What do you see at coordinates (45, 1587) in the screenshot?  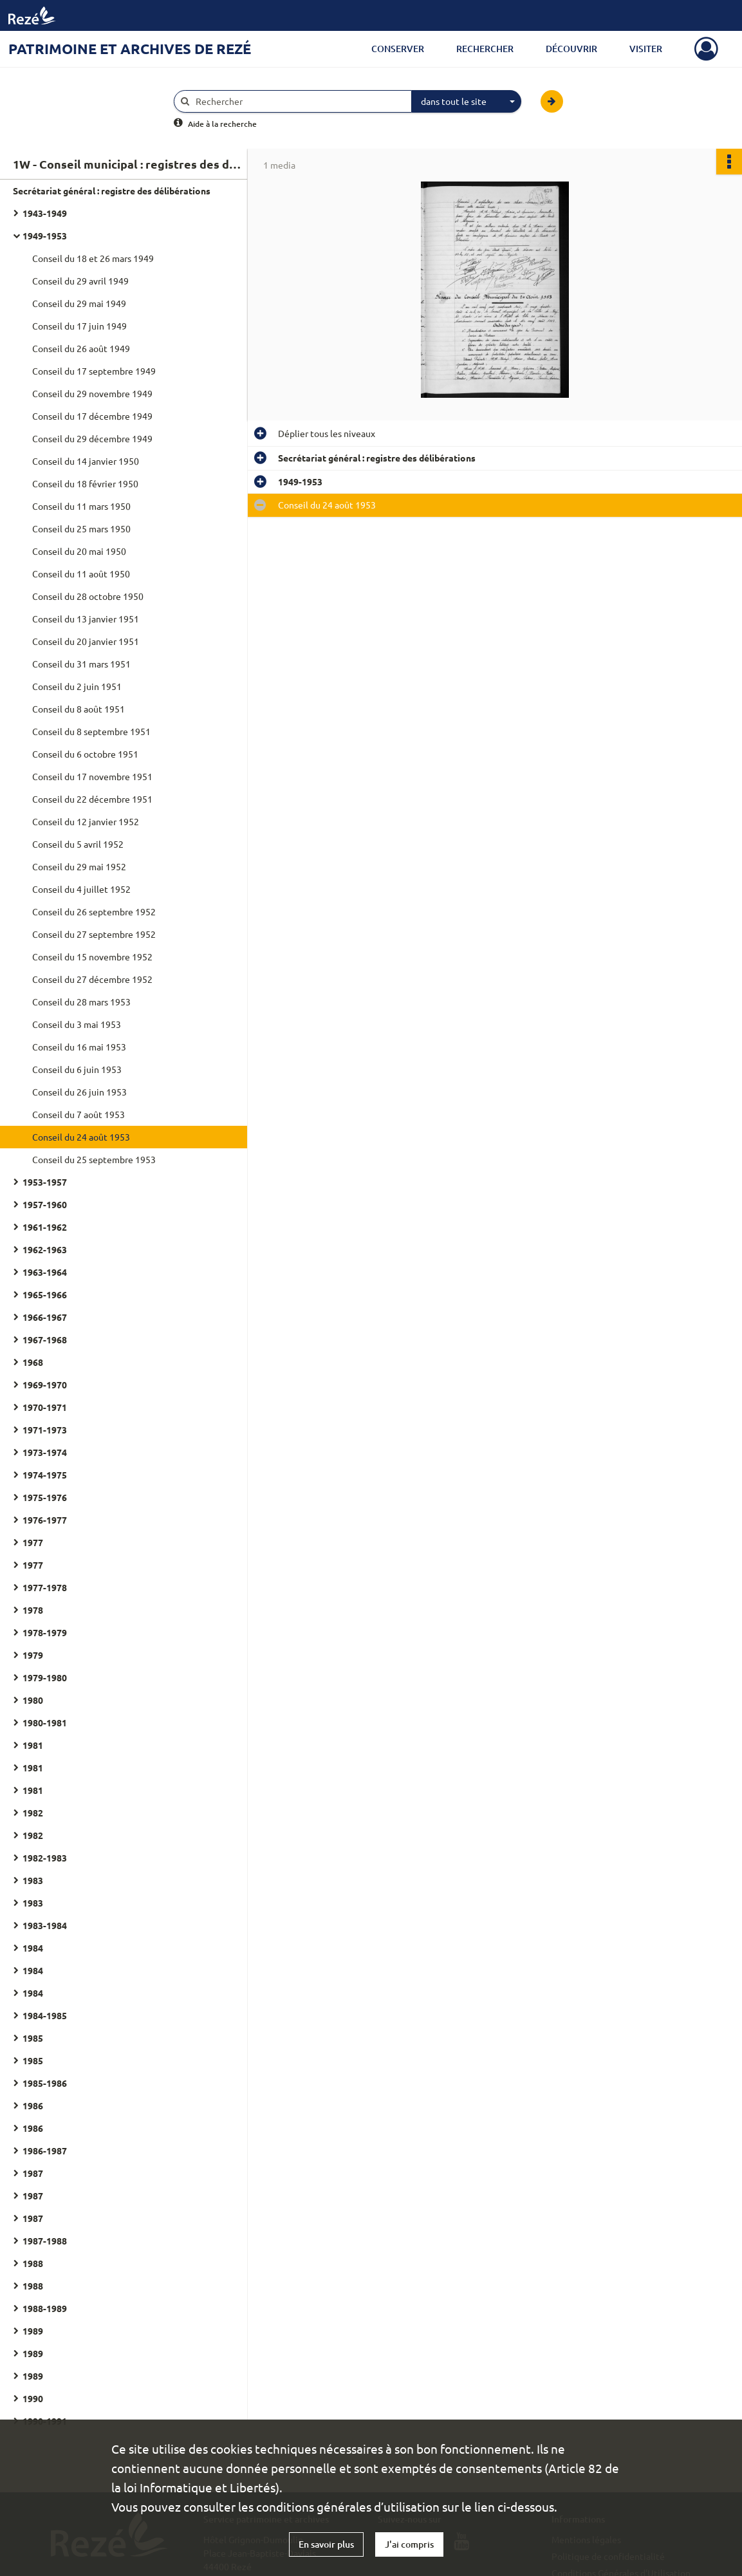 I see `1977-1978` at bounding box center [45, 1587].